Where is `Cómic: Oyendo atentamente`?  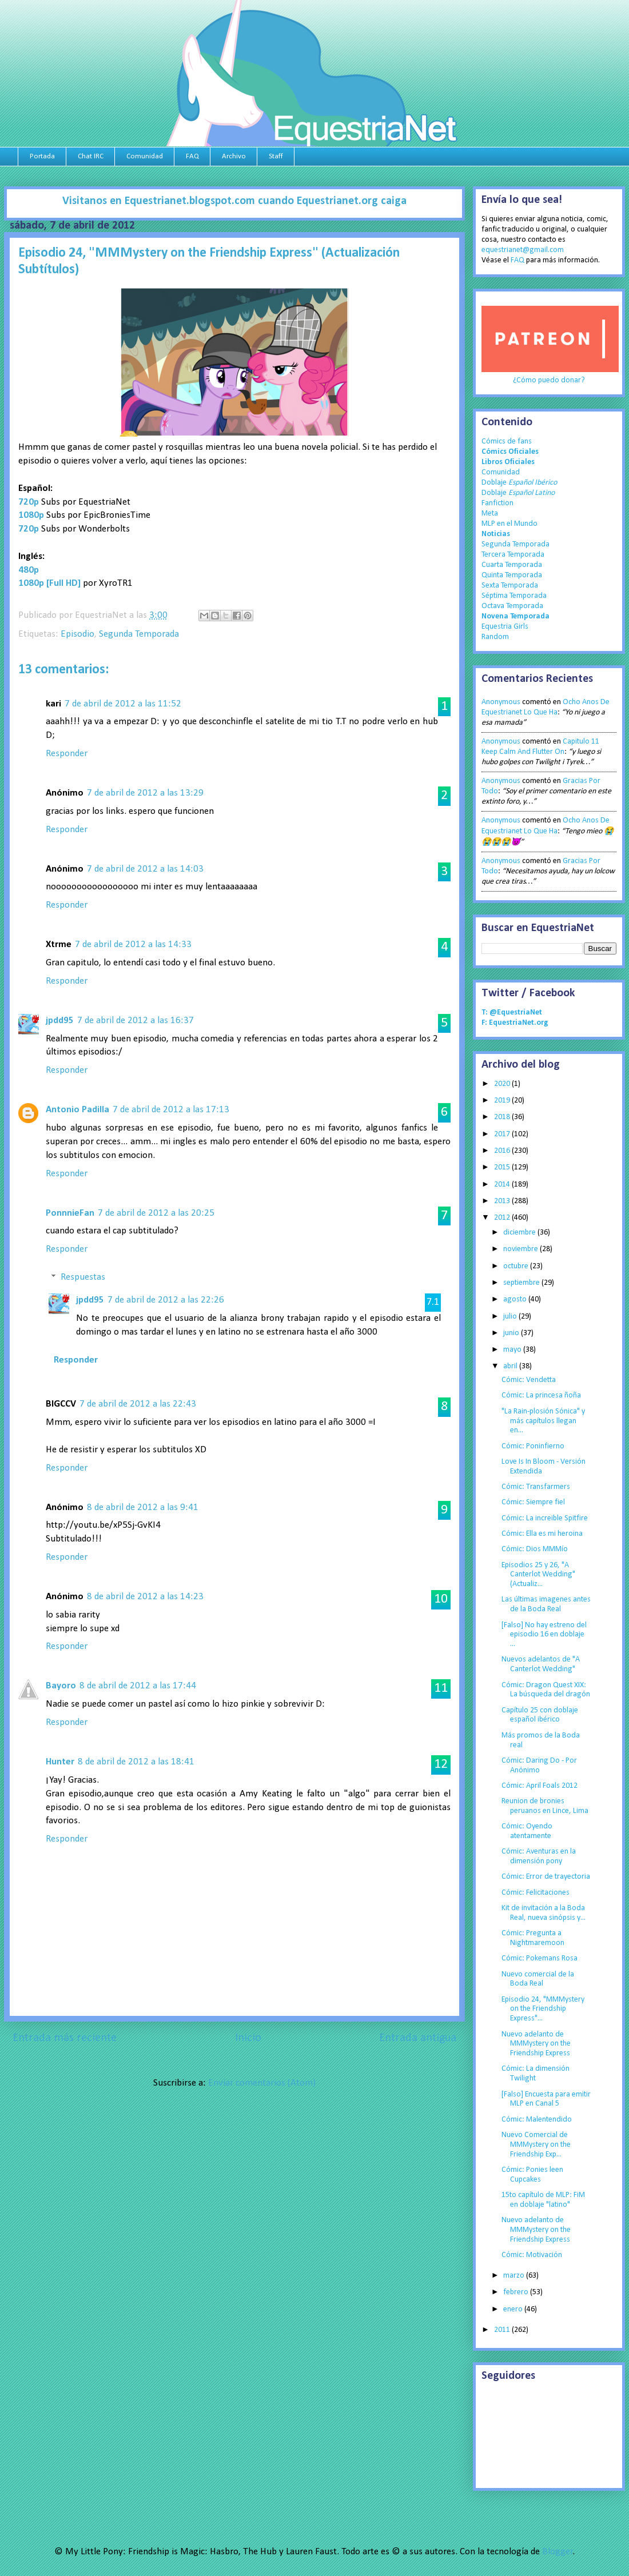 Cómic: Oyendo atentamente is located at coordinates (526, 1831).